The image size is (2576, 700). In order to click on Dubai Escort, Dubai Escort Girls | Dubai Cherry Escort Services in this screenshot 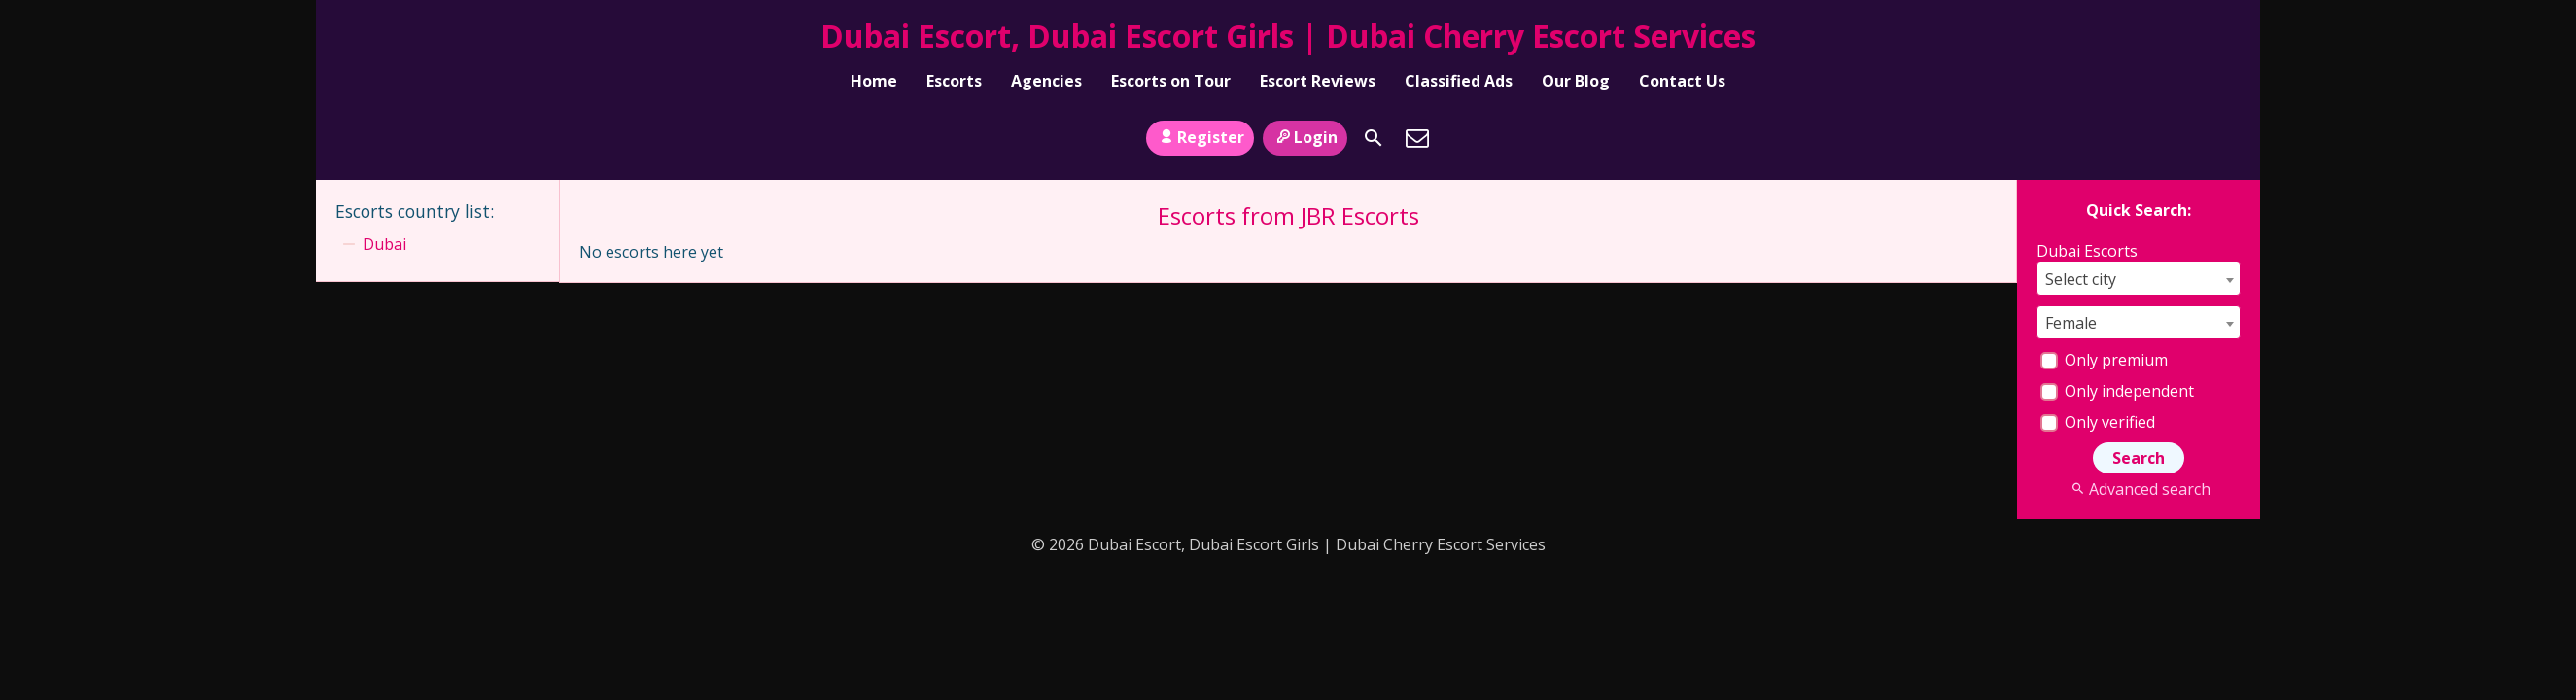, I will do `click(1288, 35)`.